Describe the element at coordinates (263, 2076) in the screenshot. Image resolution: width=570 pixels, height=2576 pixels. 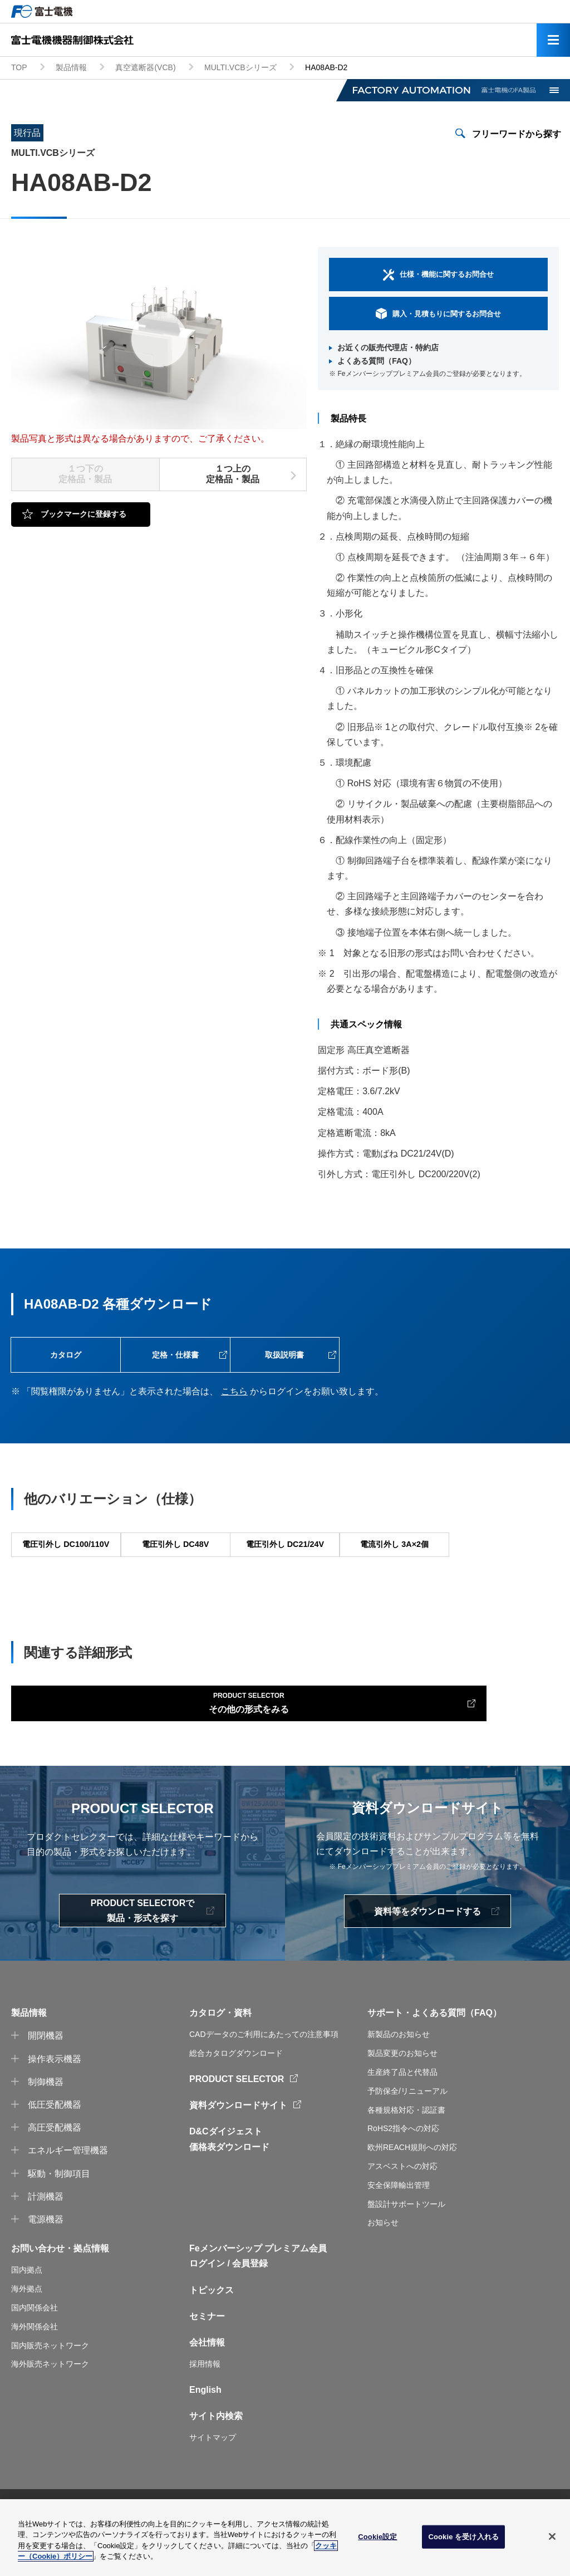
I see `CADデータのご利用にあたっての注意事項` at that location.